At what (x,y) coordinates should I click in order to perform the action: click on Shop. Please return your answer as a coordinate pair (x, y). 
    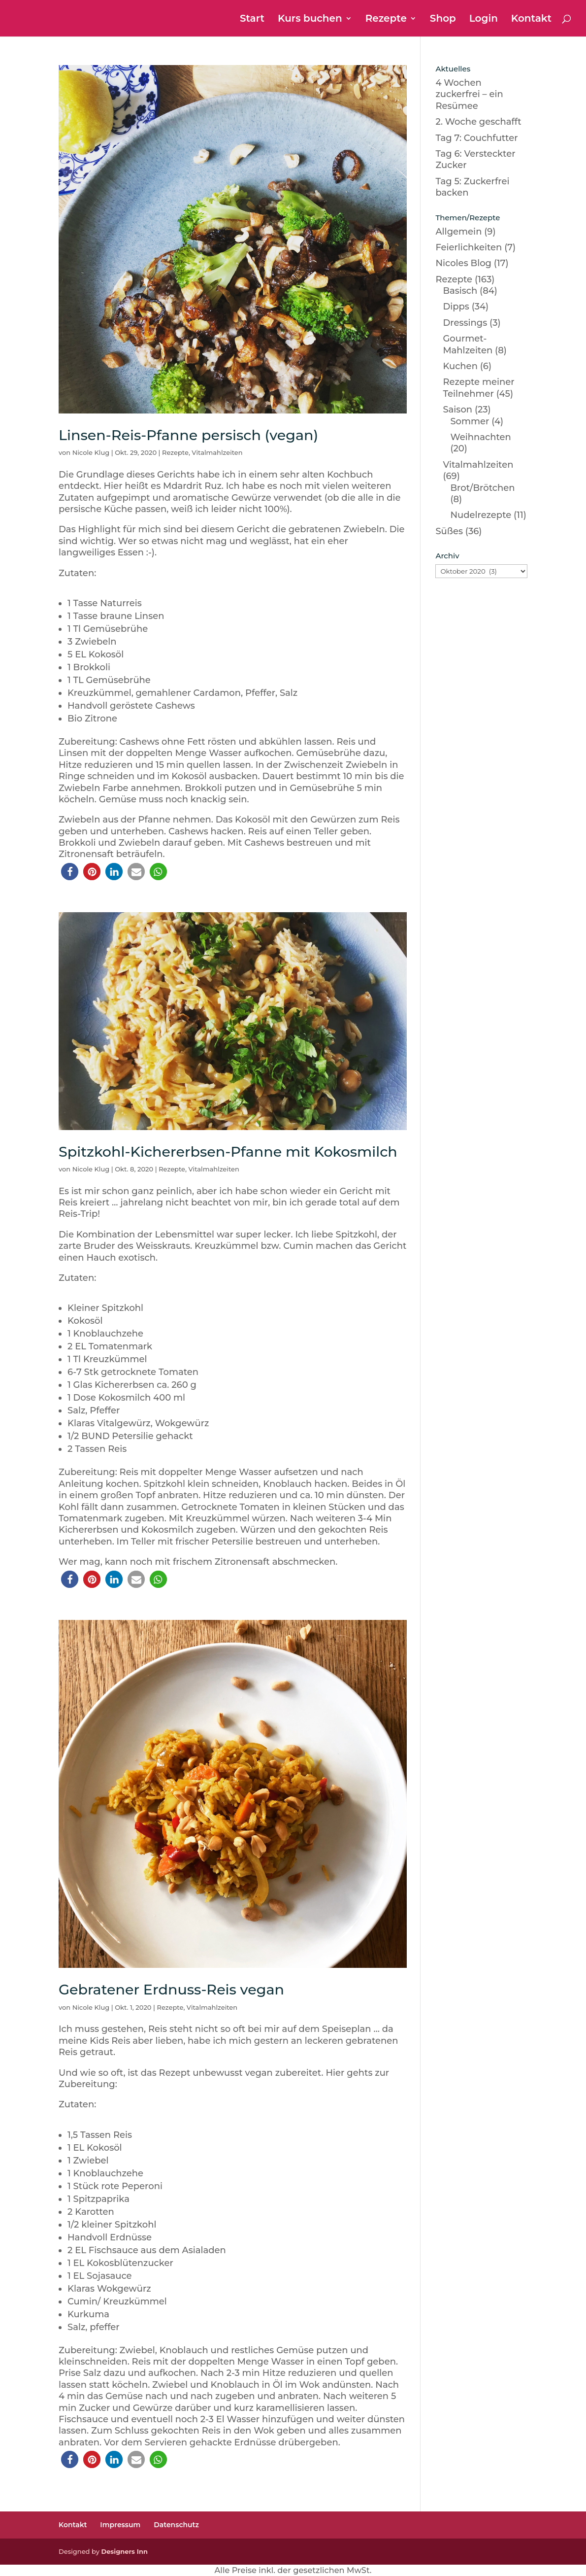
    Looking at the image, I should click on (443, 19).